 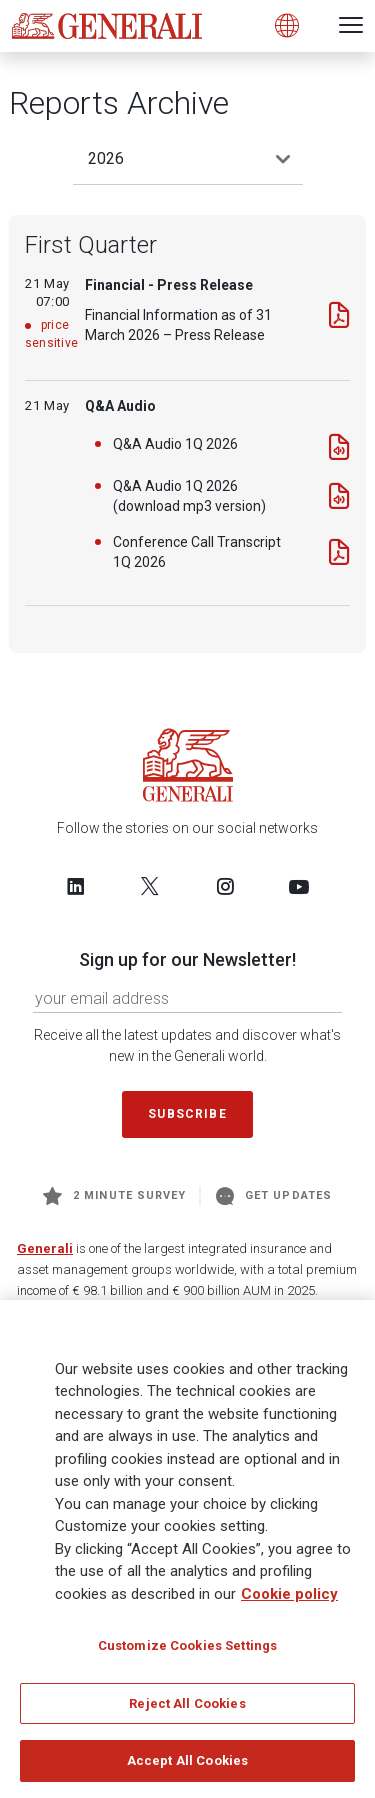 What do you see at coordinates (45, 1248) in the screenshot?
I see `Generali` at bounding box center [45, 1248].